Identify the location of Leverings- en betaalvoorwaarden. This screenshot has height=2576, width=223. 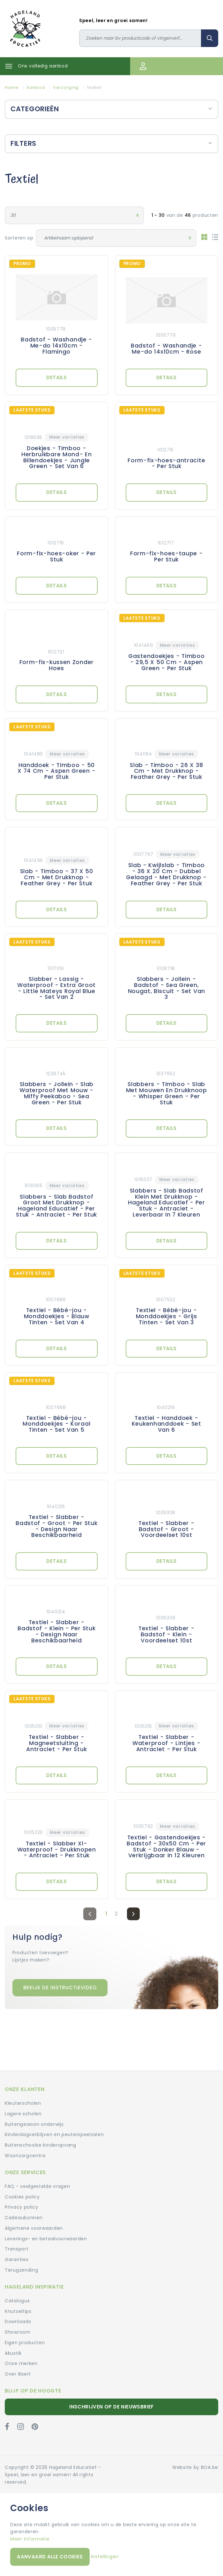
(46, 2238).